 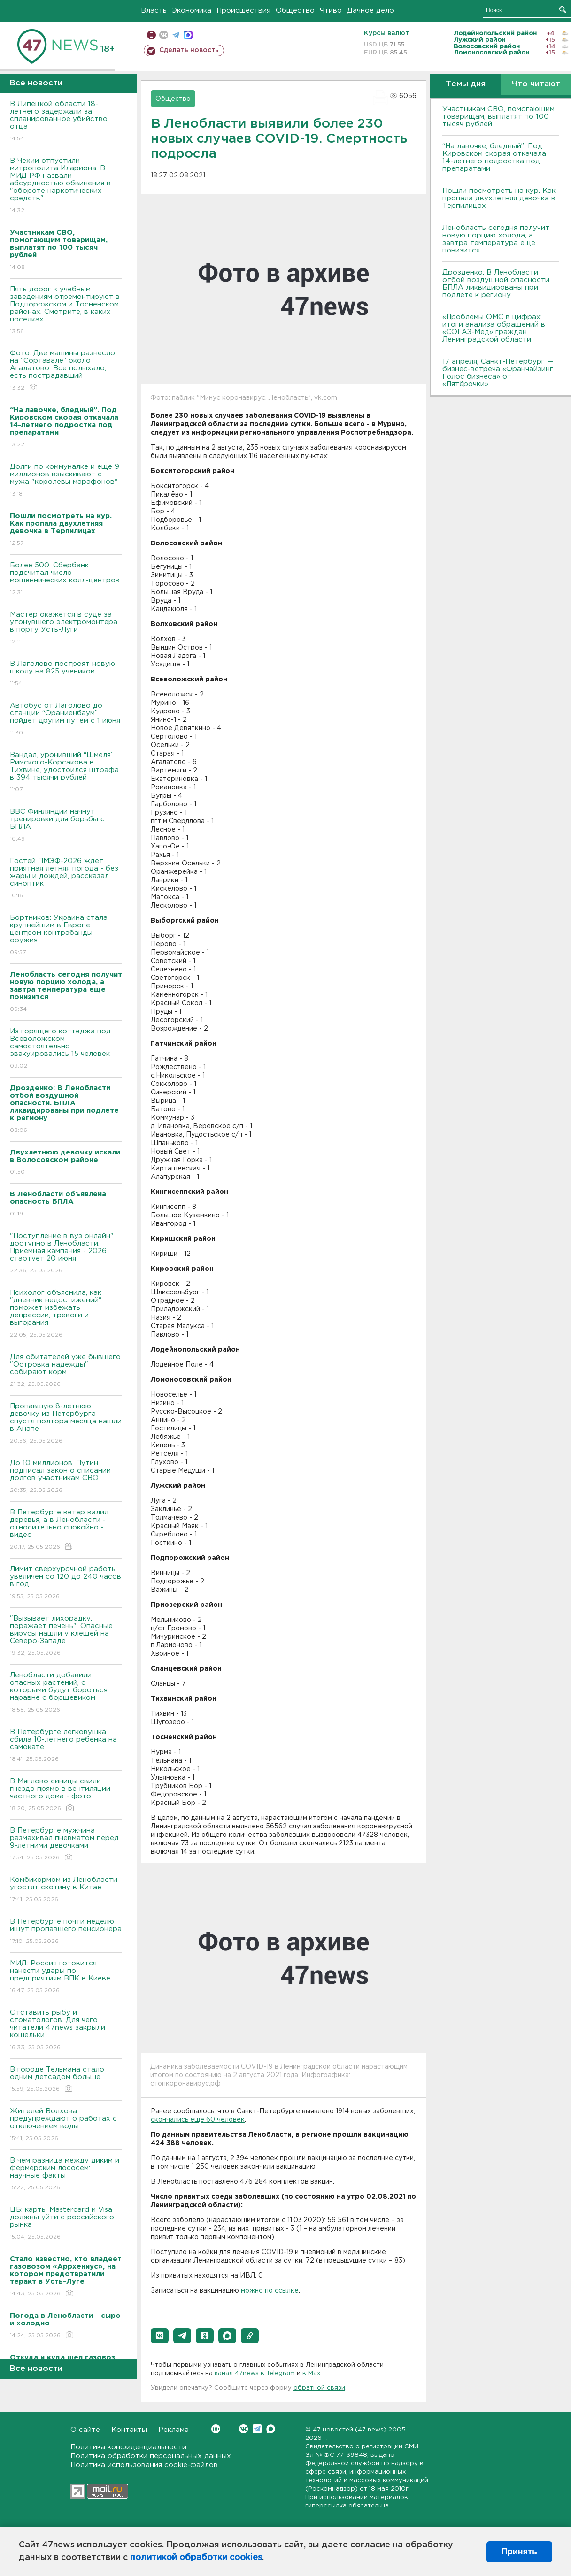 What do you see at coordinates (66, 186) in the screenshot?
I see `В Чехии отпустили митрополита Илариона. В МИД РФ назвали абсурдностью обвинения в "обороте наркотических средств"` at bounding box center [66, 186].